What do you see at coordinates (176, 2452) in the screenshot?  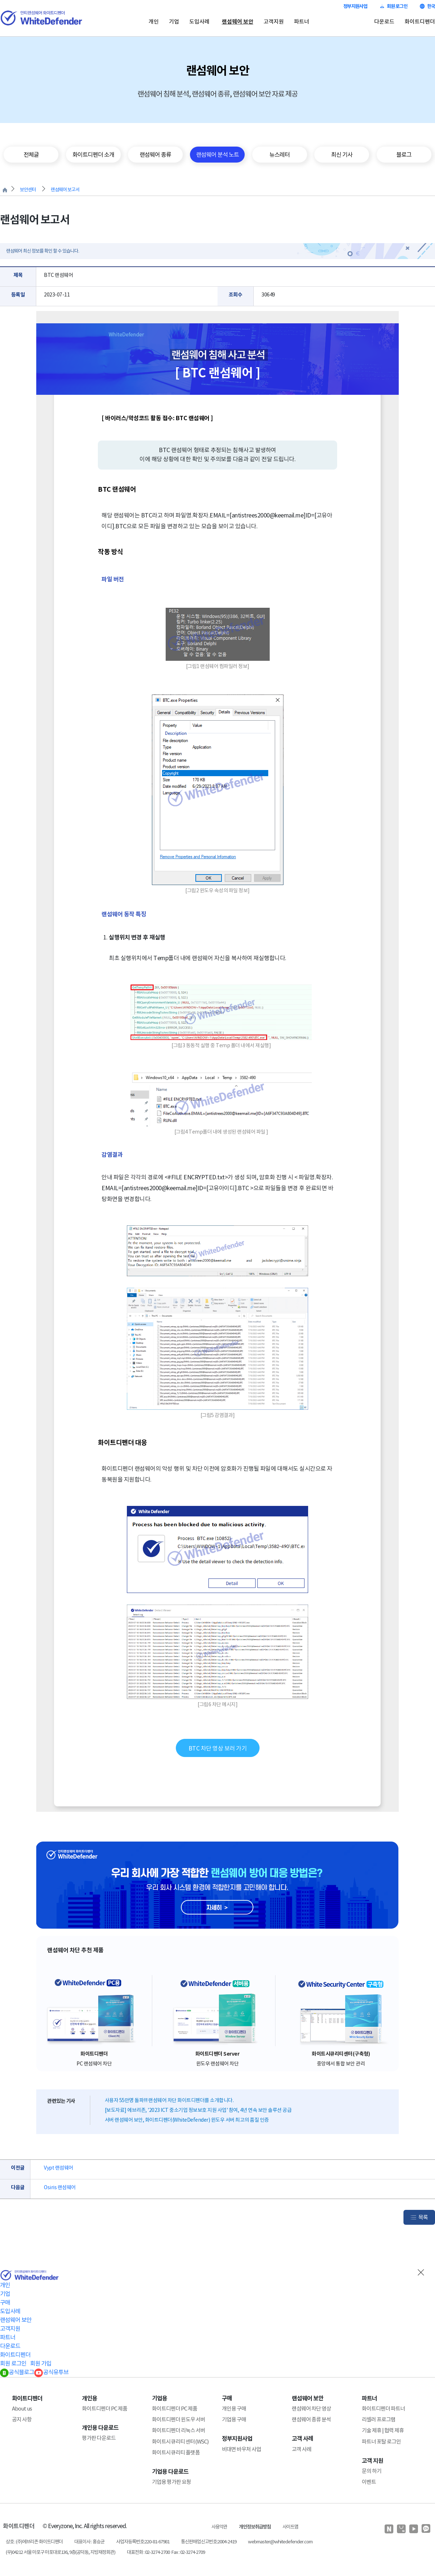 I see `화이트시큐리티 플랫폼` at bounding box center [176, 2452].